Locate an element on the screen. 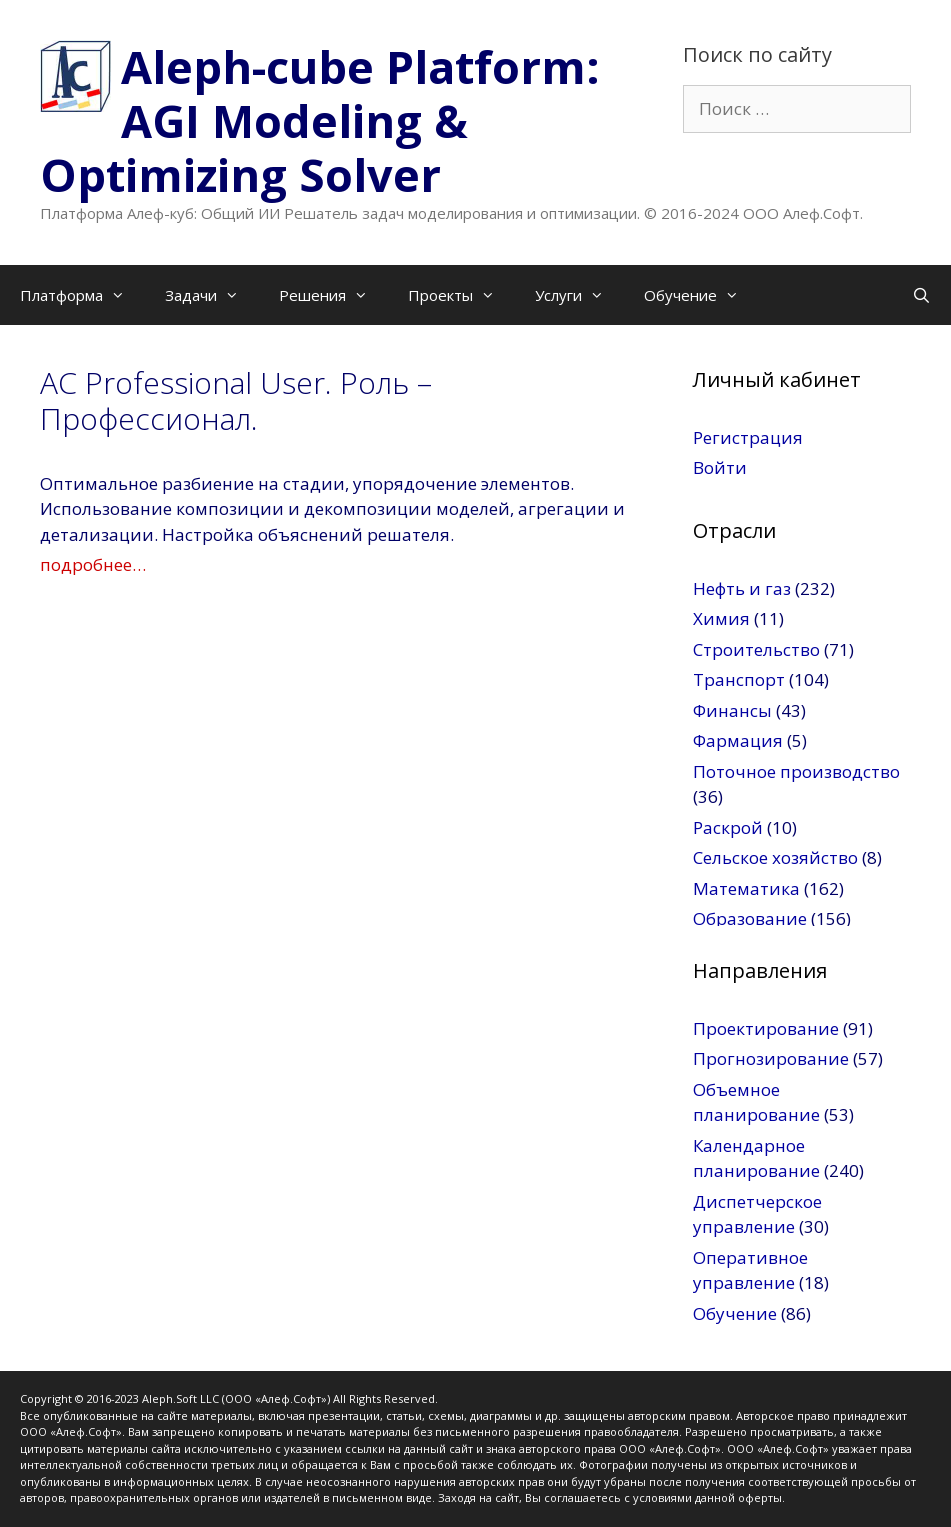 Image resolution: width=951 pixels, height=1527 pixels. Химия is located at coordinates (721, 618).